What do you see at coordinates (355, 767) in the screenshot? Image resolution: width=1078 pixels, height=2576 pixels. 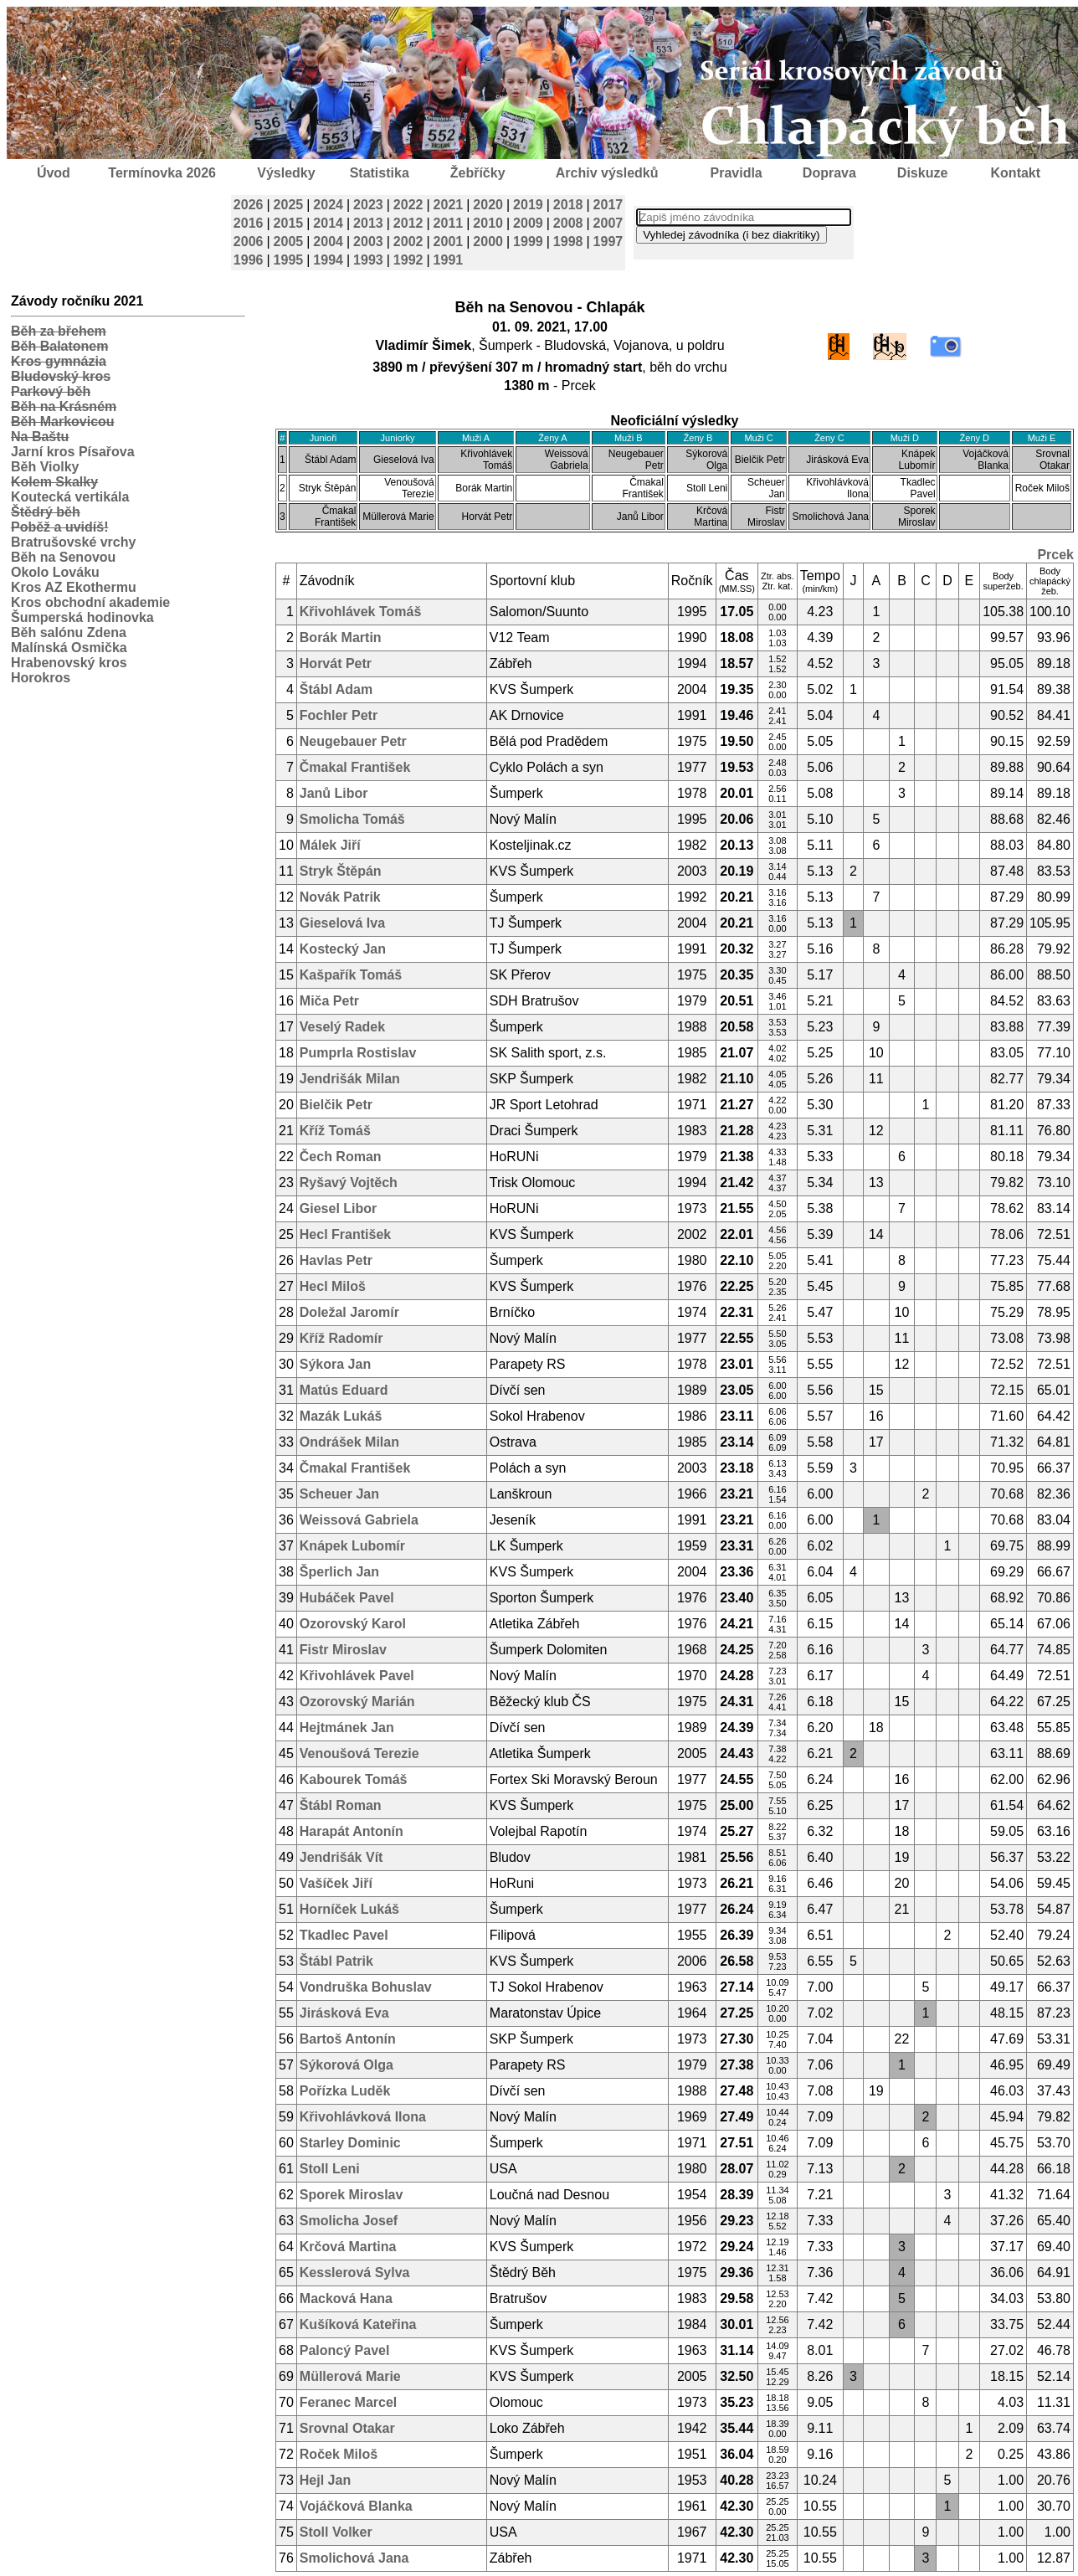 I see `Čmakal František` at bounding box center [355, 767].